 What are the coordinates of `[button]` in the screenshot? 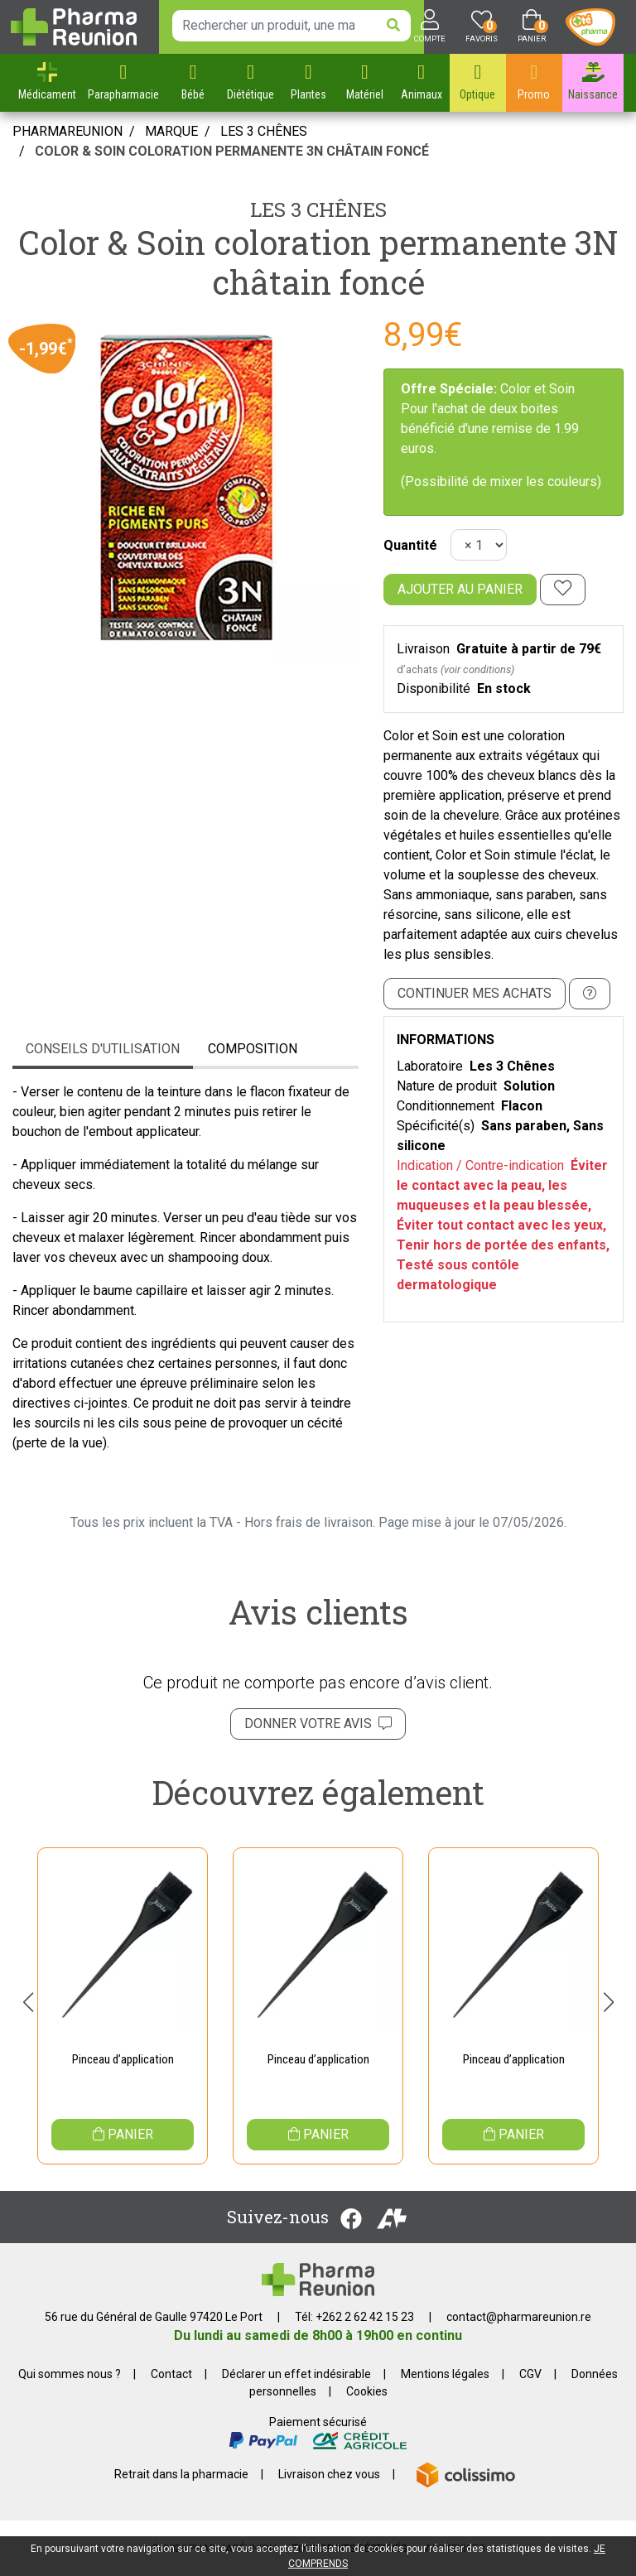 It's located at (28, 2002).